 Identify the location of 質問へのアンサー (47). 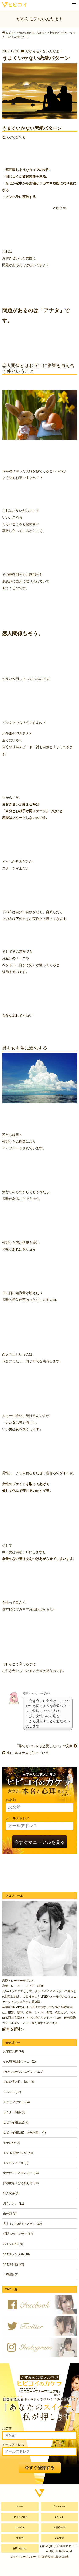
(18, 2233).